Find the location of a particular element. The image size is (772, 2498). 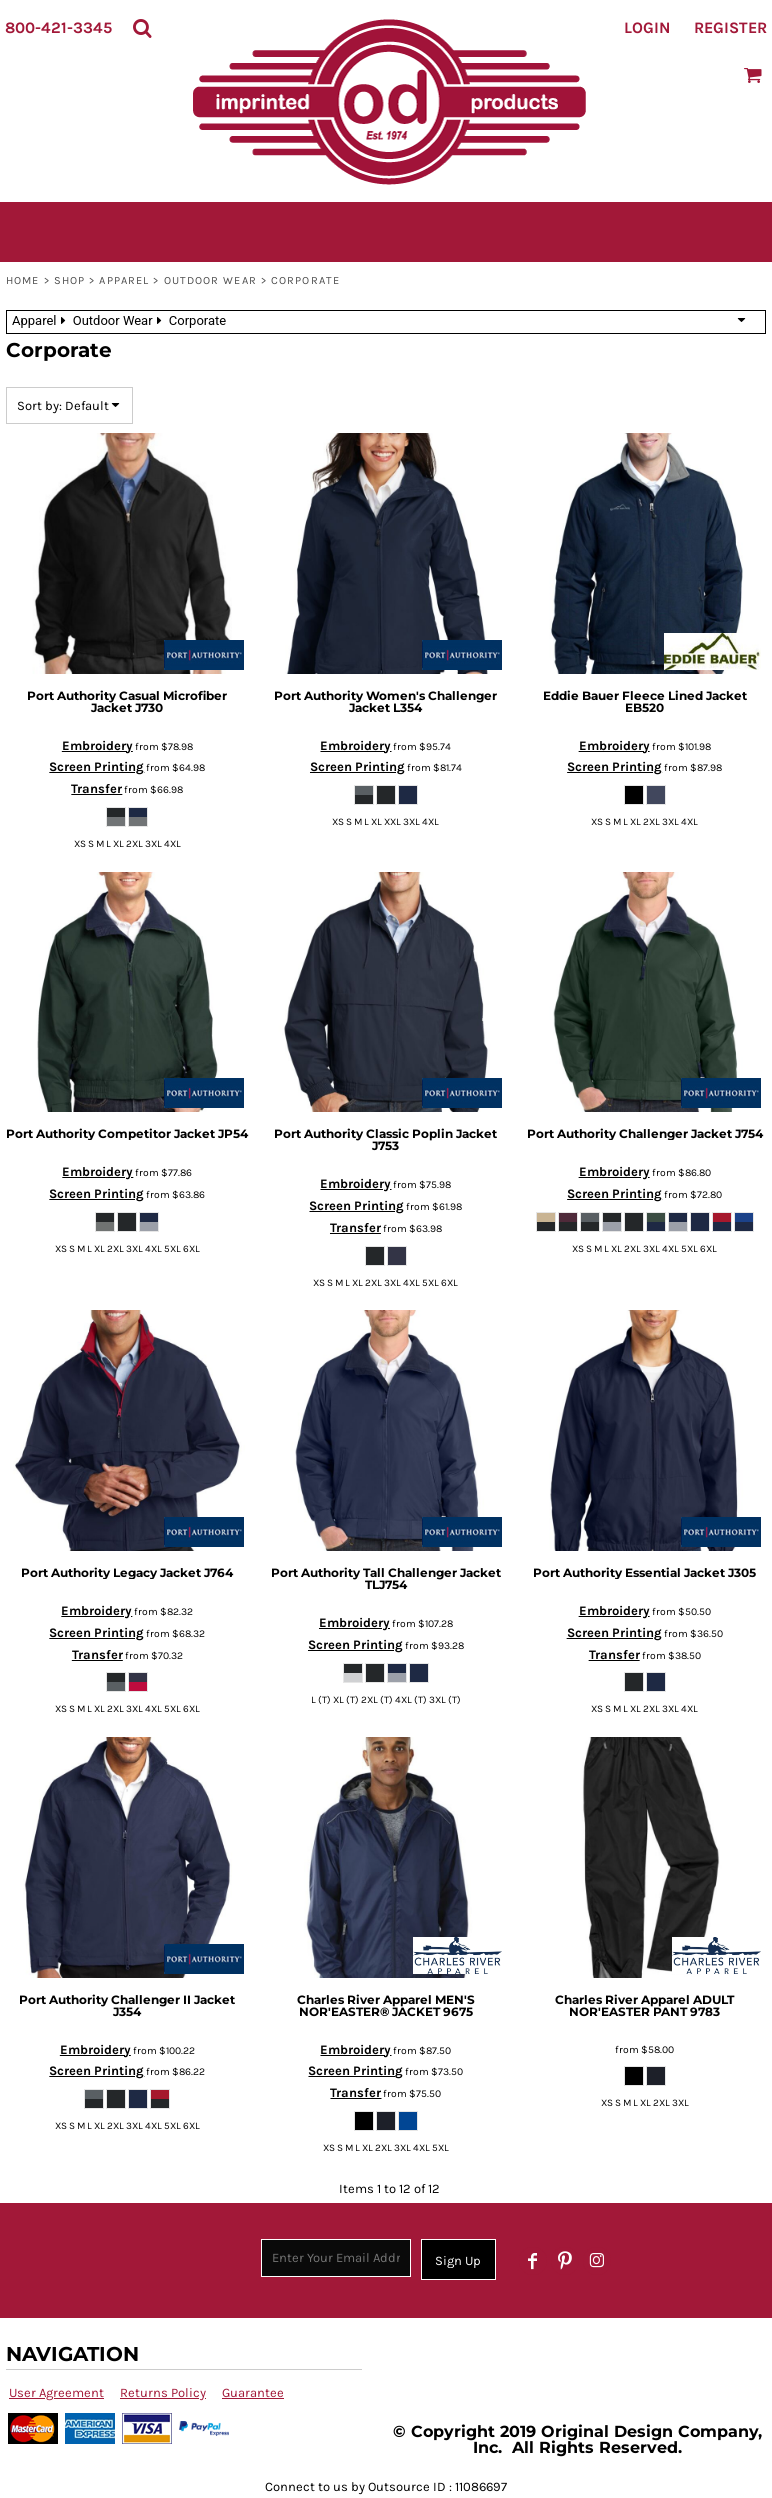

[Instagram] is located at coordinates (597, 2261).